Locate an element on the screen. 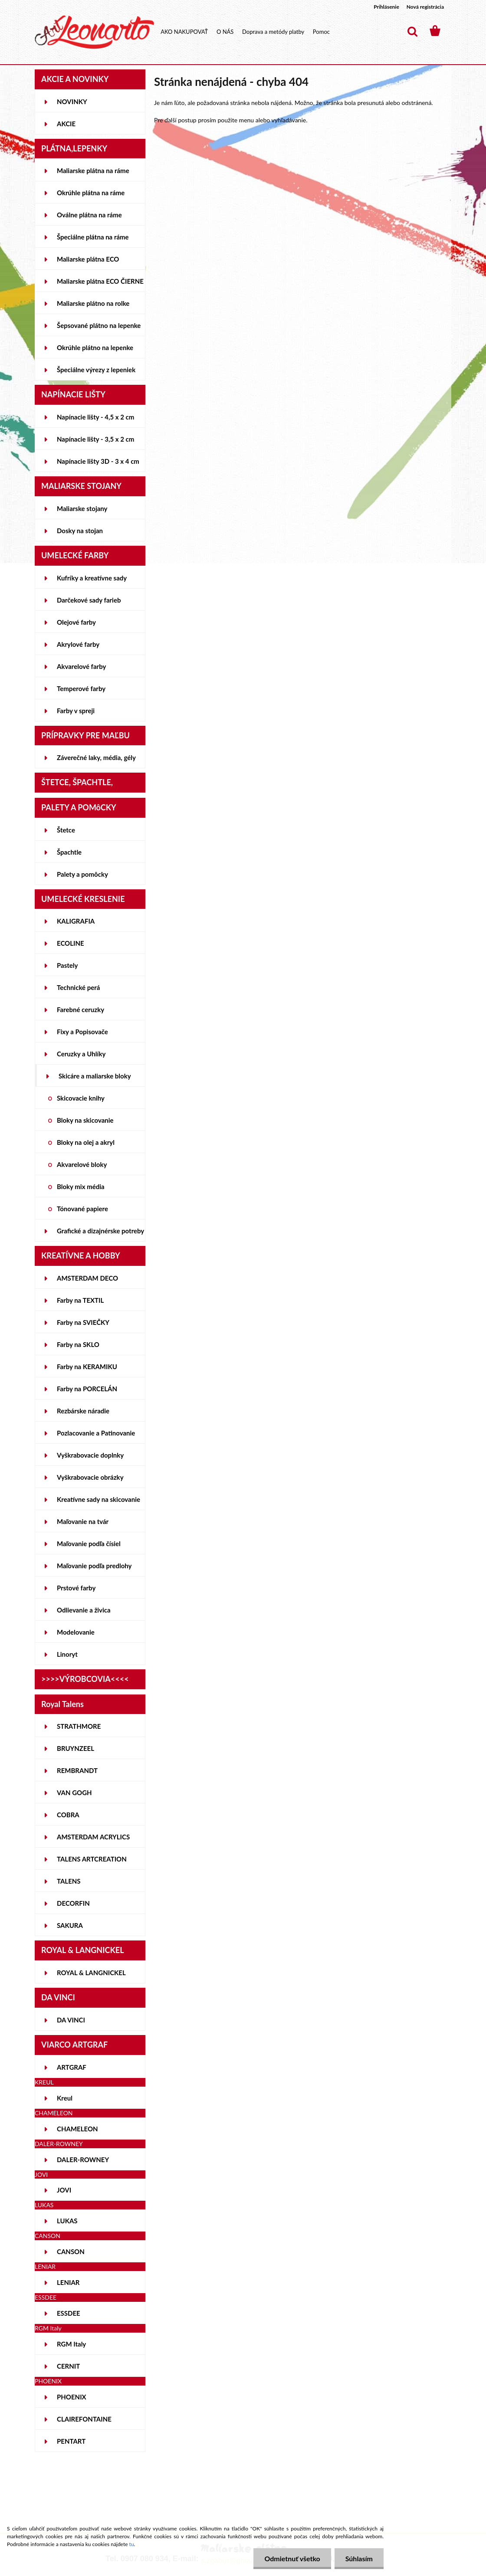  Bloky na olej a akryl is located at coordinates (86, 1142).